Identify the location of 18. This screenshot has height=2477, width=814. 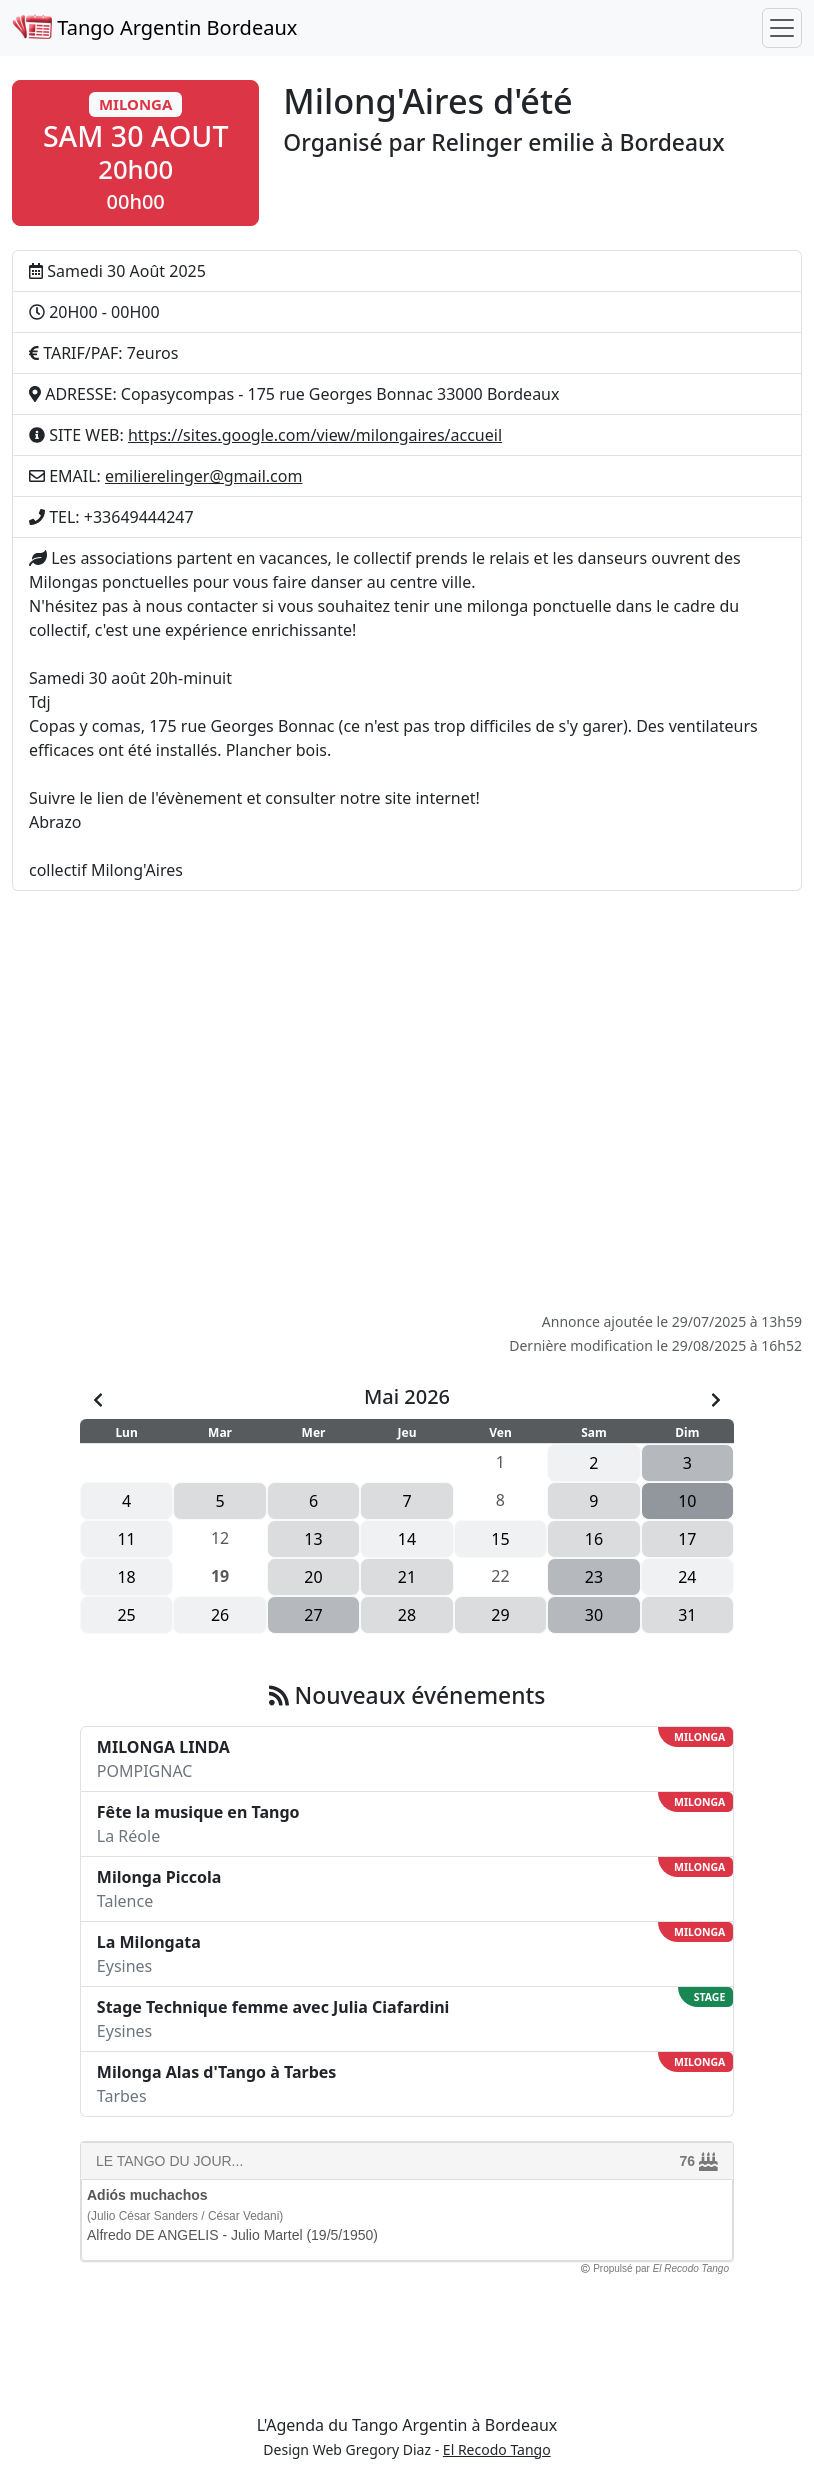
(126, 1577).